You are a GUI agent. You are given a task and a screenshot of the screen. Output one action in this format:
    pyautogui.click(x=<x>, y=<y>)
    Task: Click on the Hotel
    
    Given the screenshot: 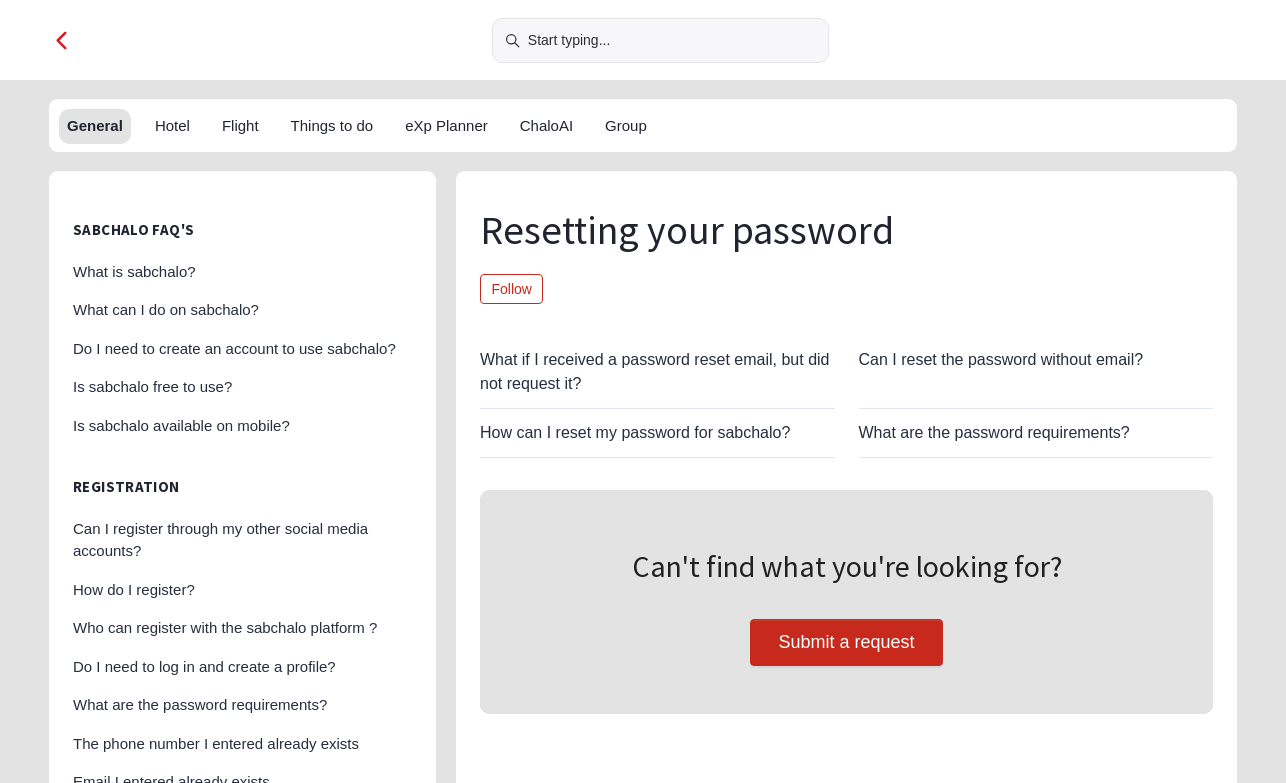 What is the action you would take?
    pyautogui.click(x=172, y=125)
    